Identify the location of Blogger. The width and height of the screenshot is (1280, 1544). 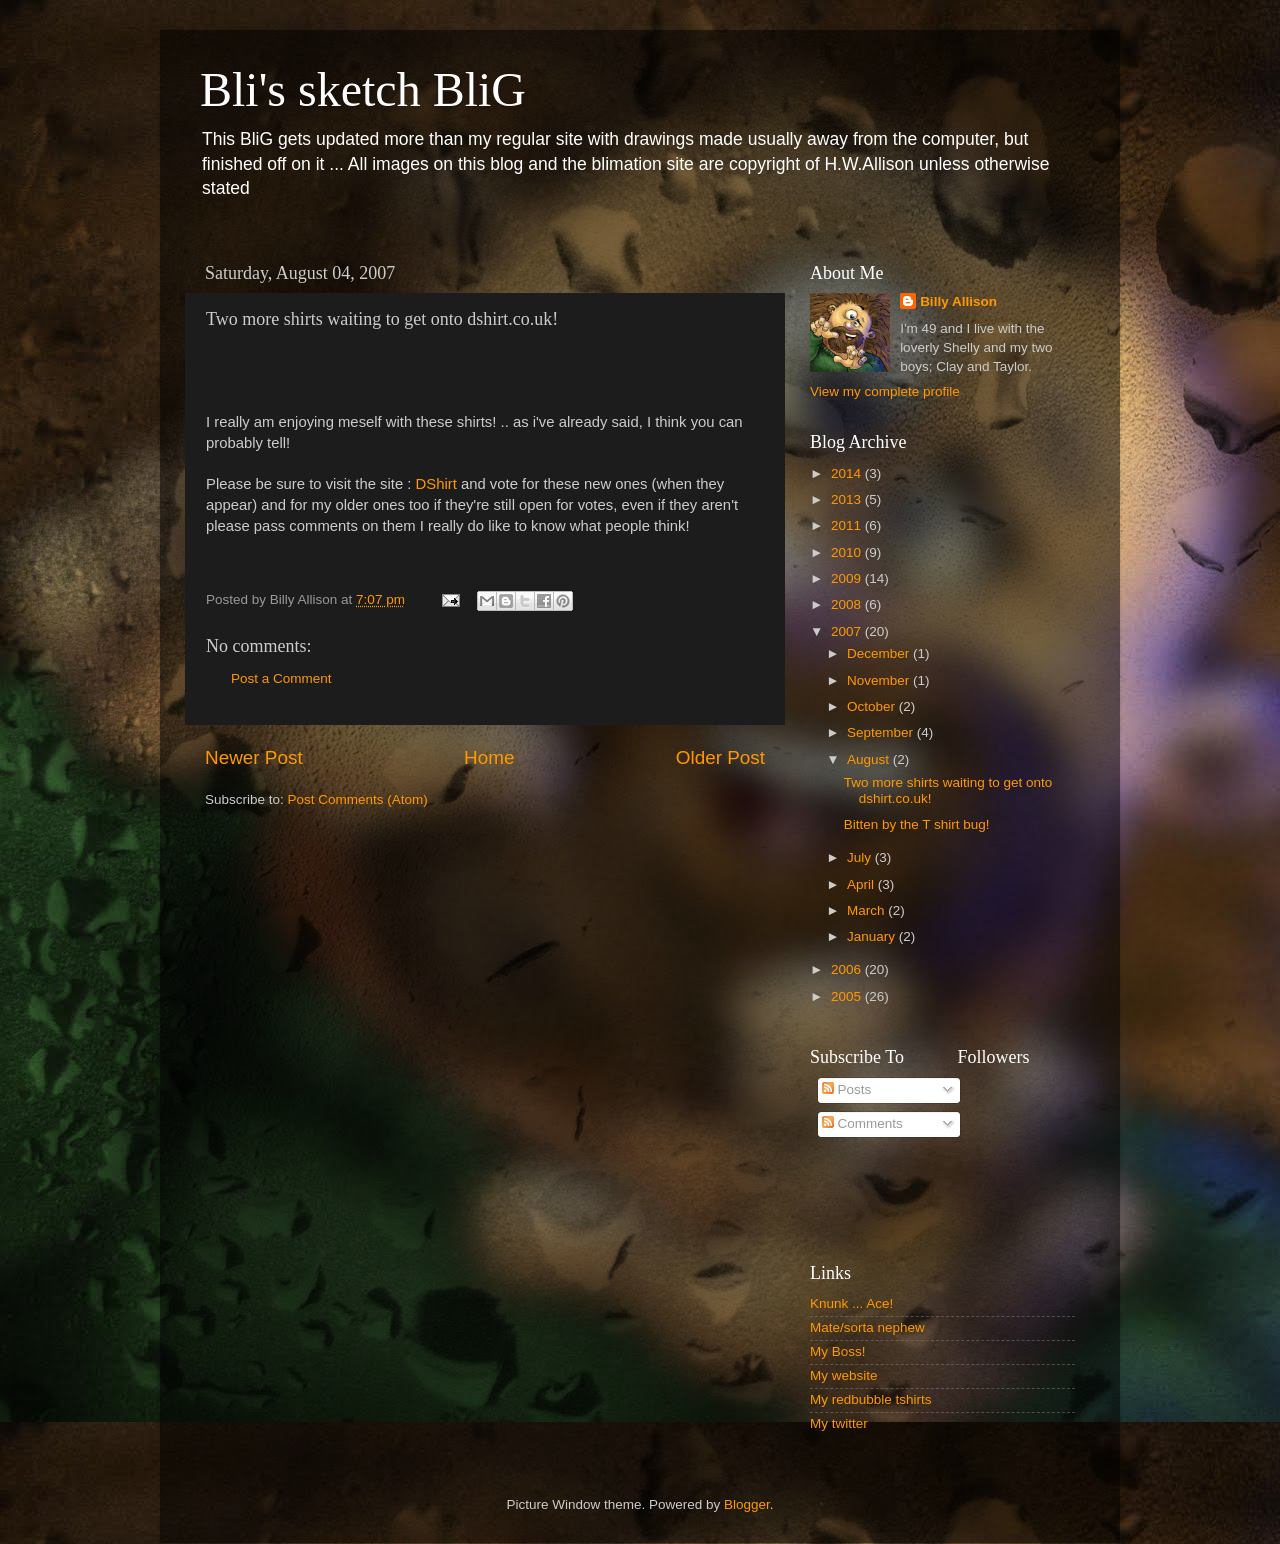
(747, 1504).